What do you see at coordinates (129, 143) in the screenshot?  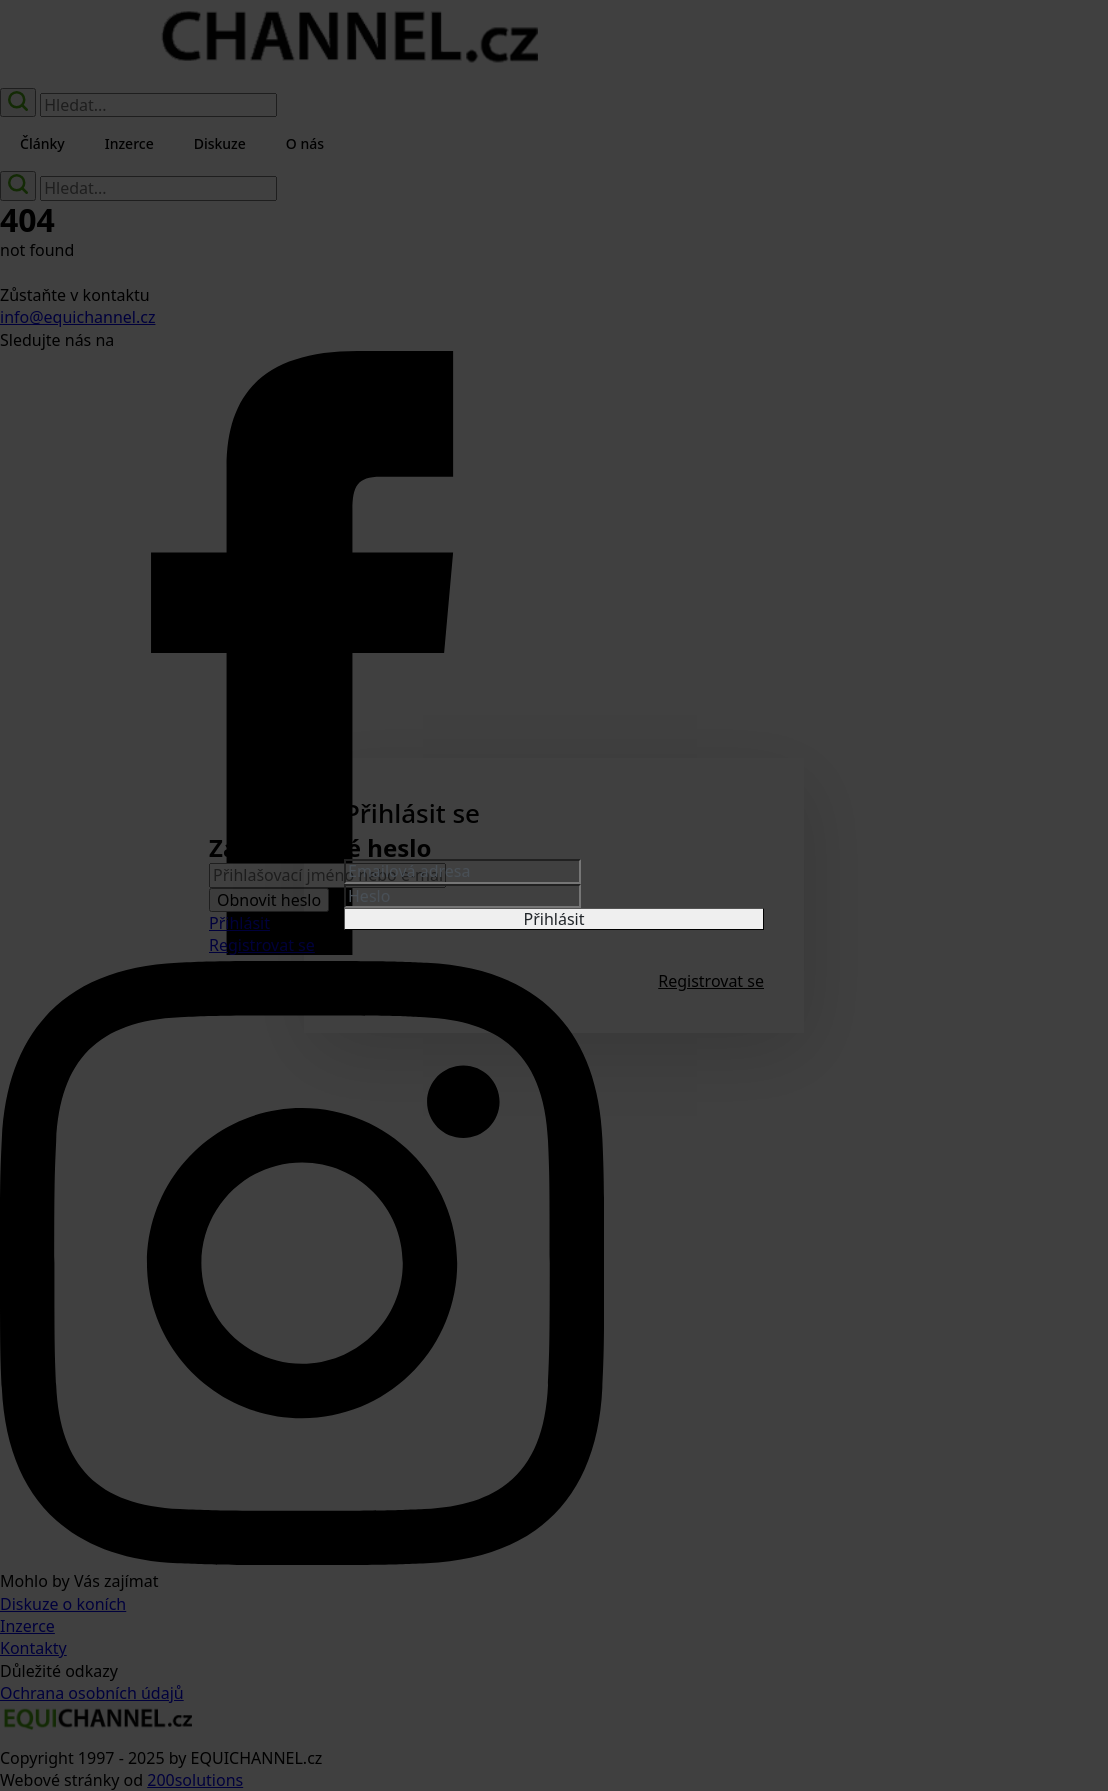 I see `Inzerce` at bounding box center [129, 143].